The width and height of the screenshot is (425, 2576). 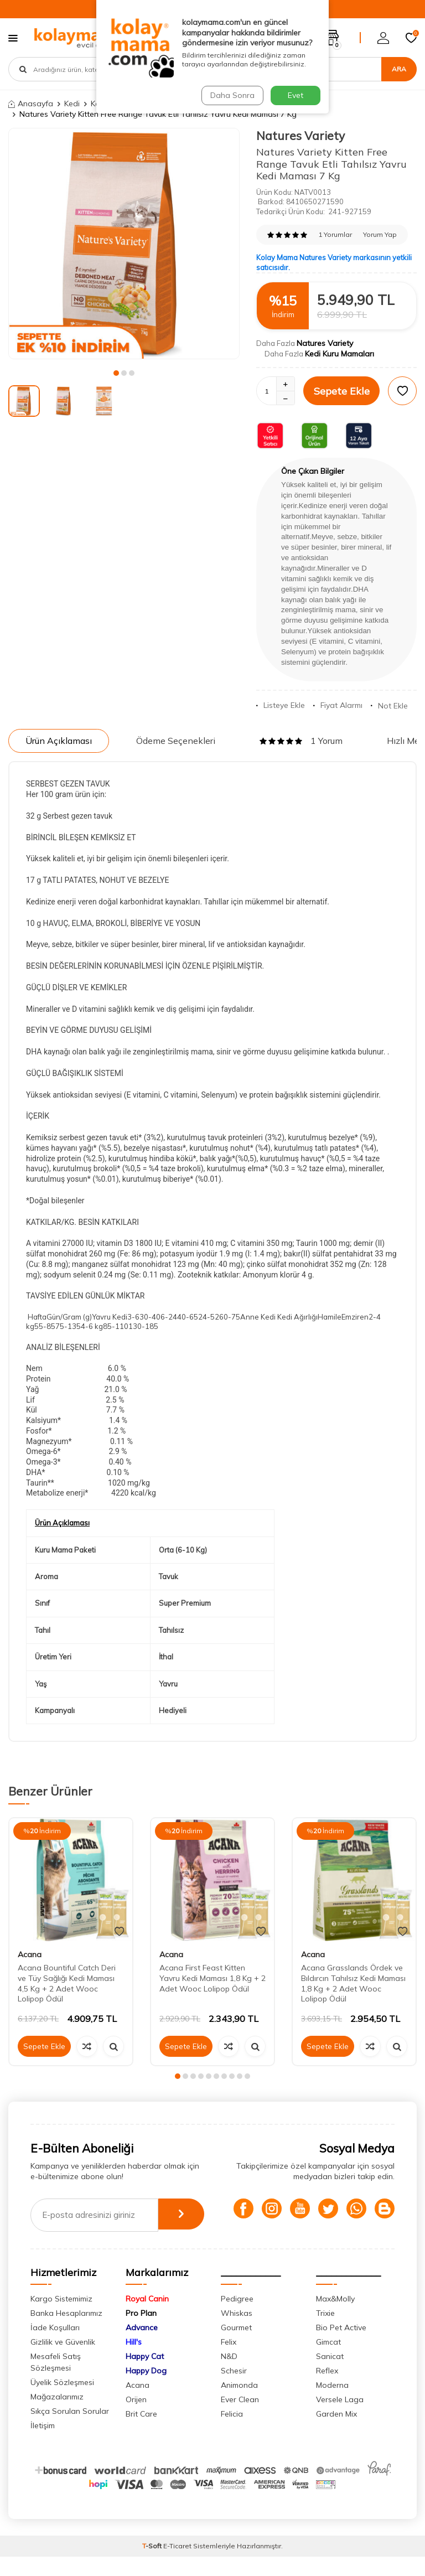 I want to click on -Soft, so click(x=152, y=2565).